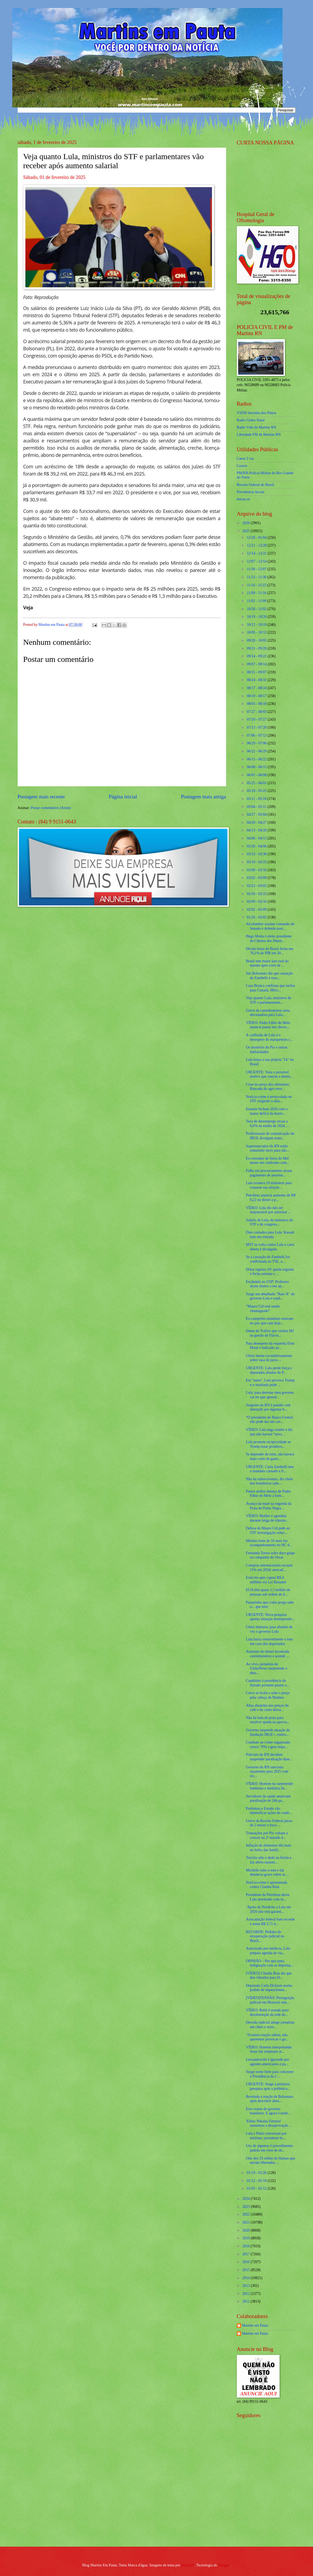 The width and height of the screenshot is (313, 2576). I want to click on Dólar registra 10ª queda seguida e fecha semana a ..., so click(270, 1271).